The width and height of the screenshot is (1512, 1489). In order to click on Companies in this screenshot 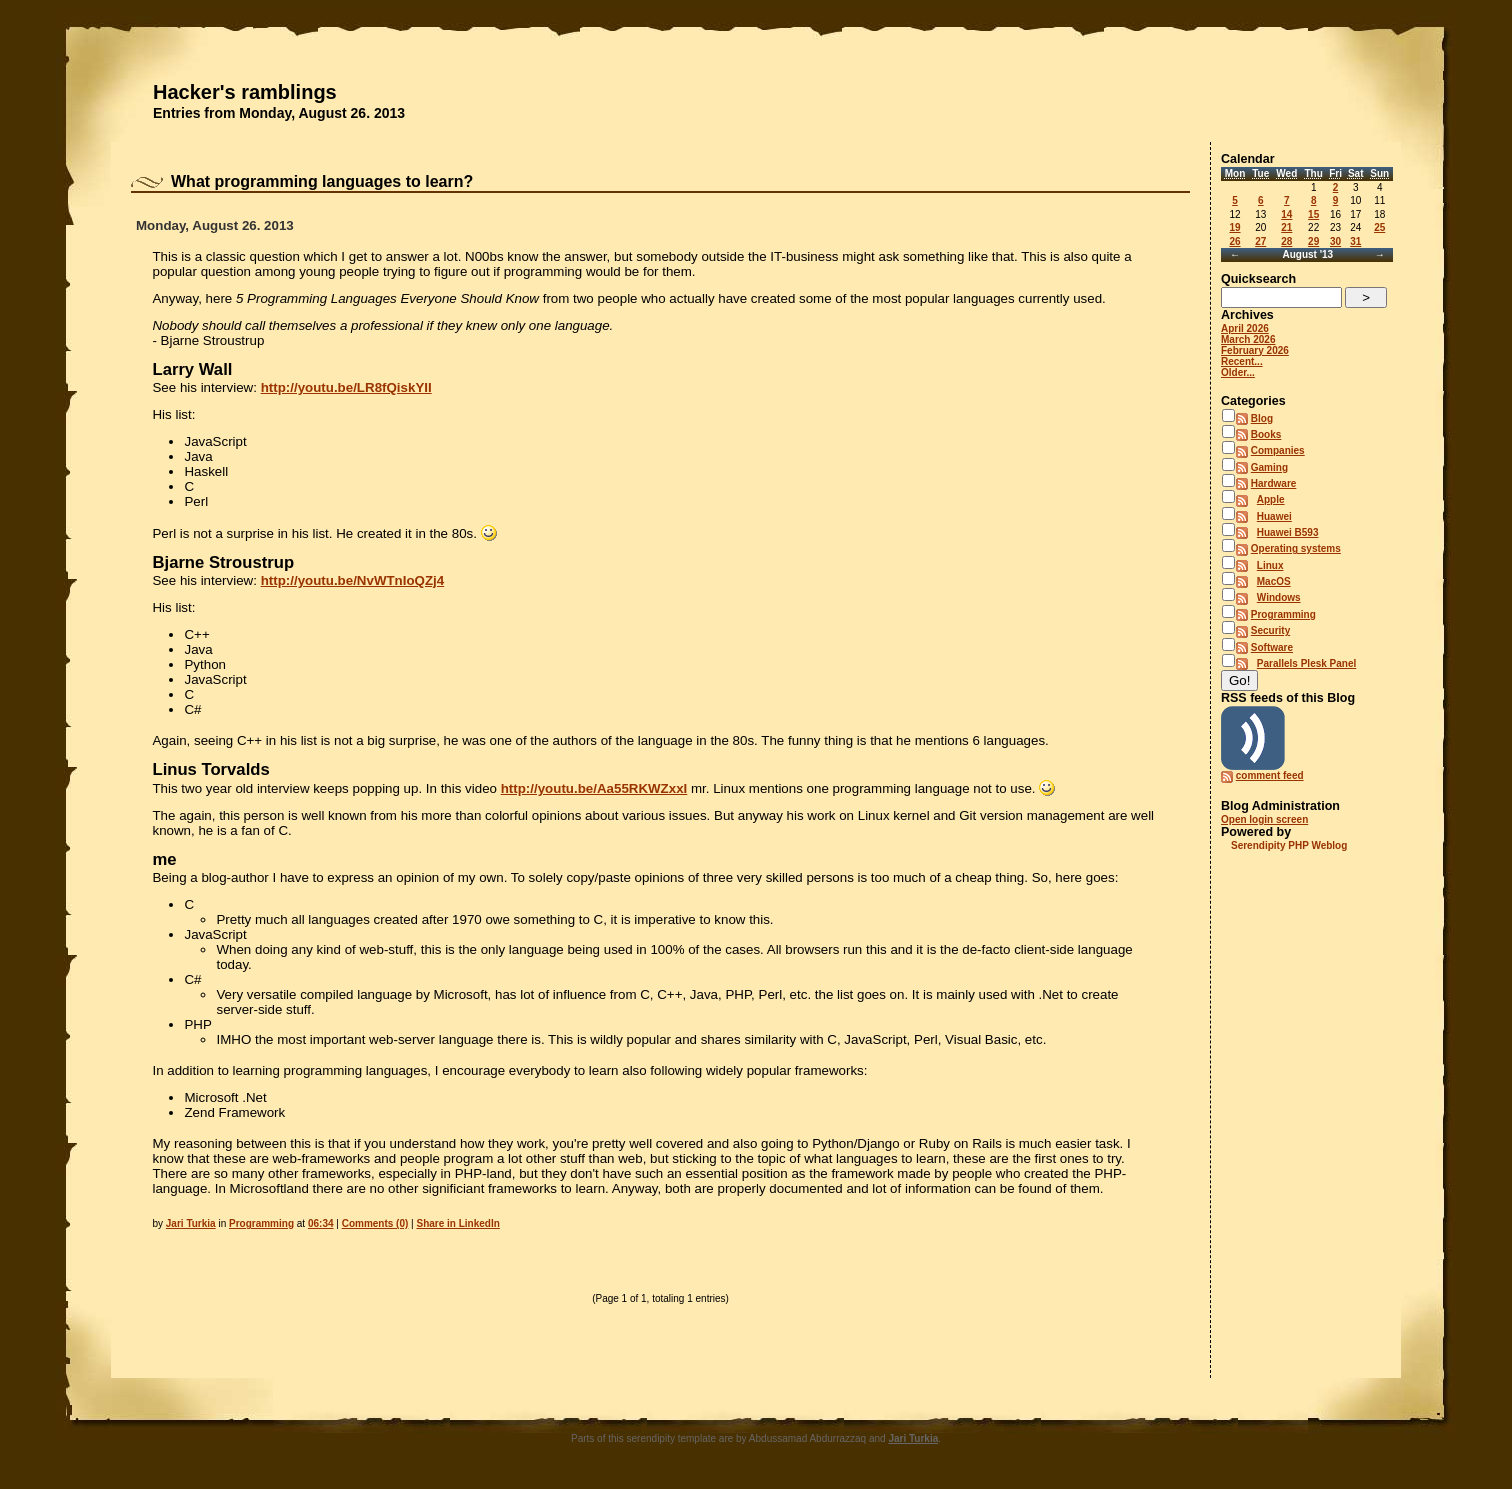, I will do `click(1278, 450)`.